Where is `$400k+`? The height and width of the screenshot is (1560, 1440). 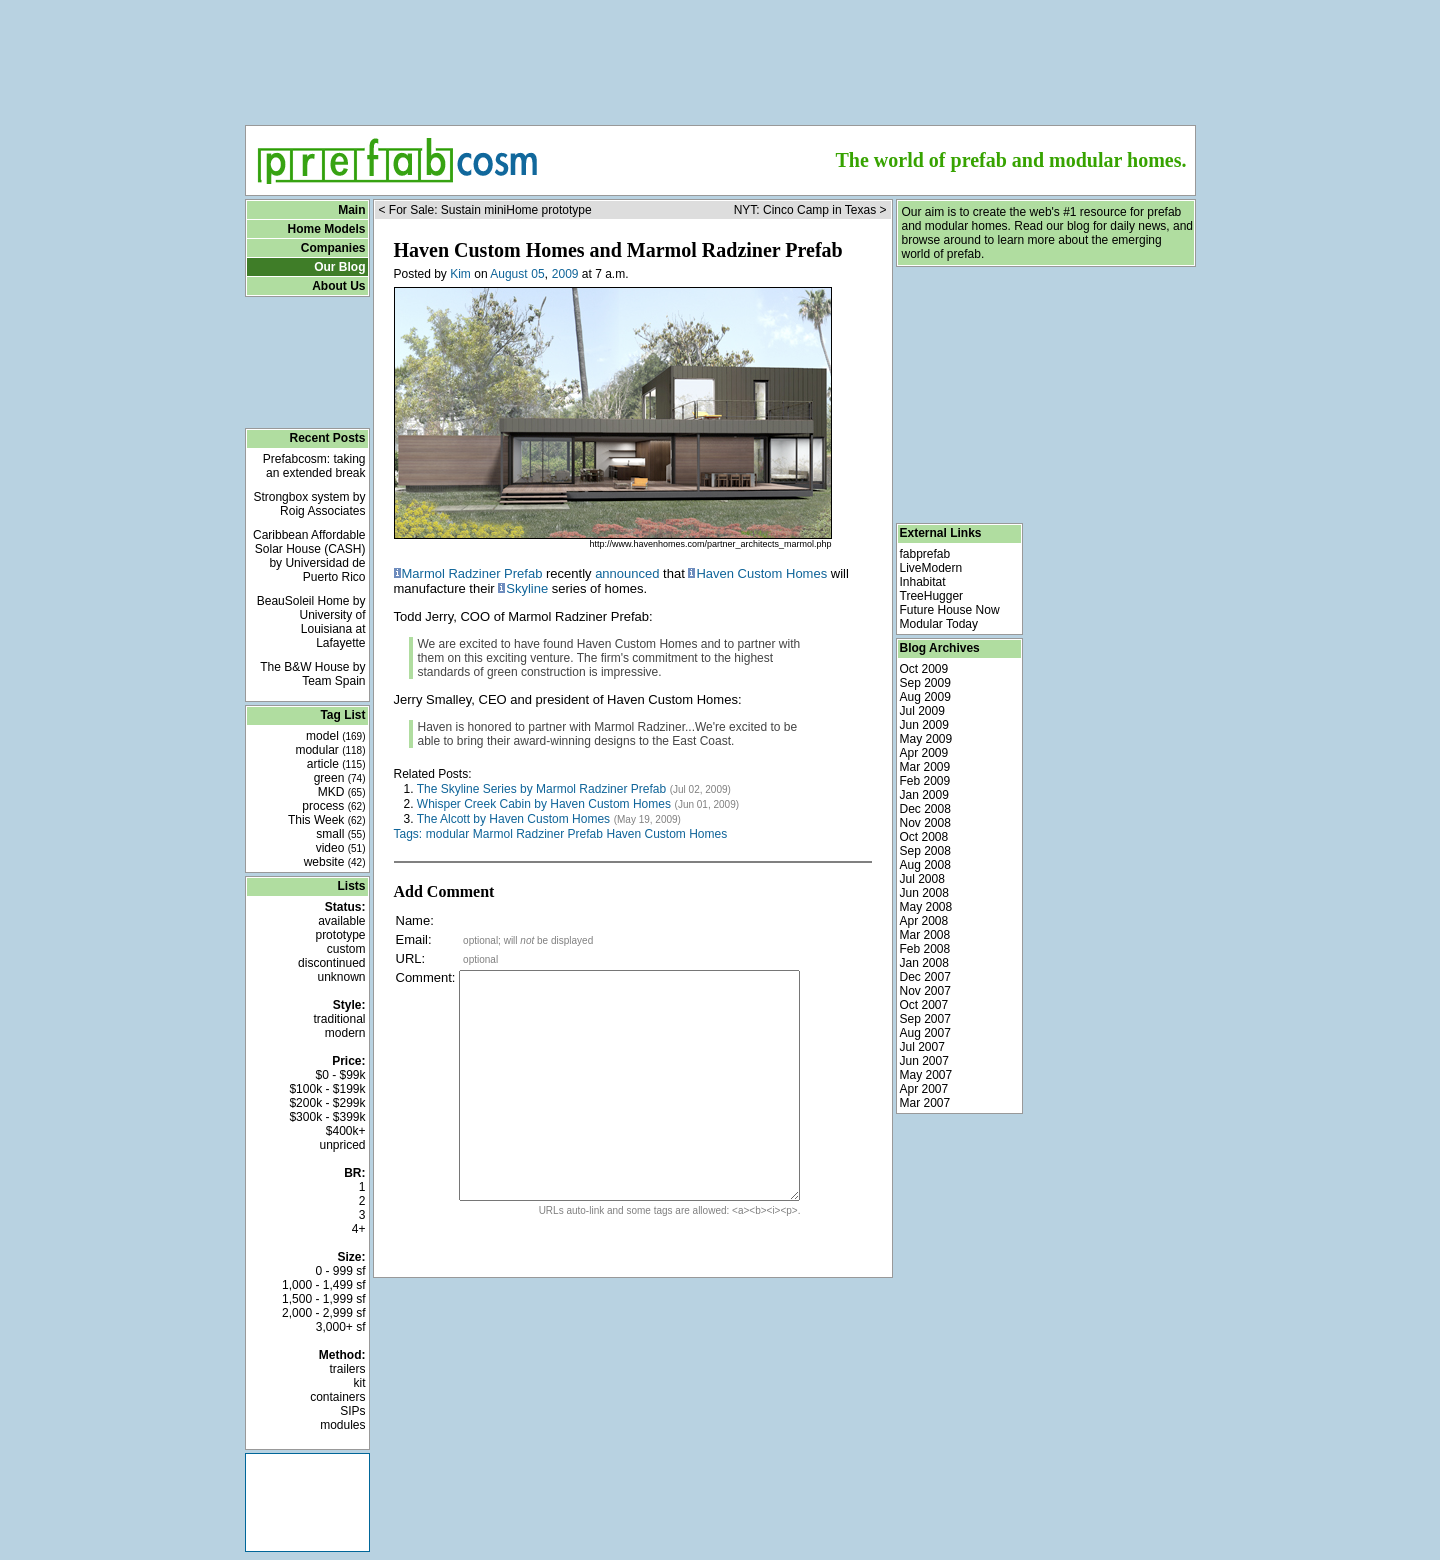
$400k+ is located at coordinates (346, 1131).